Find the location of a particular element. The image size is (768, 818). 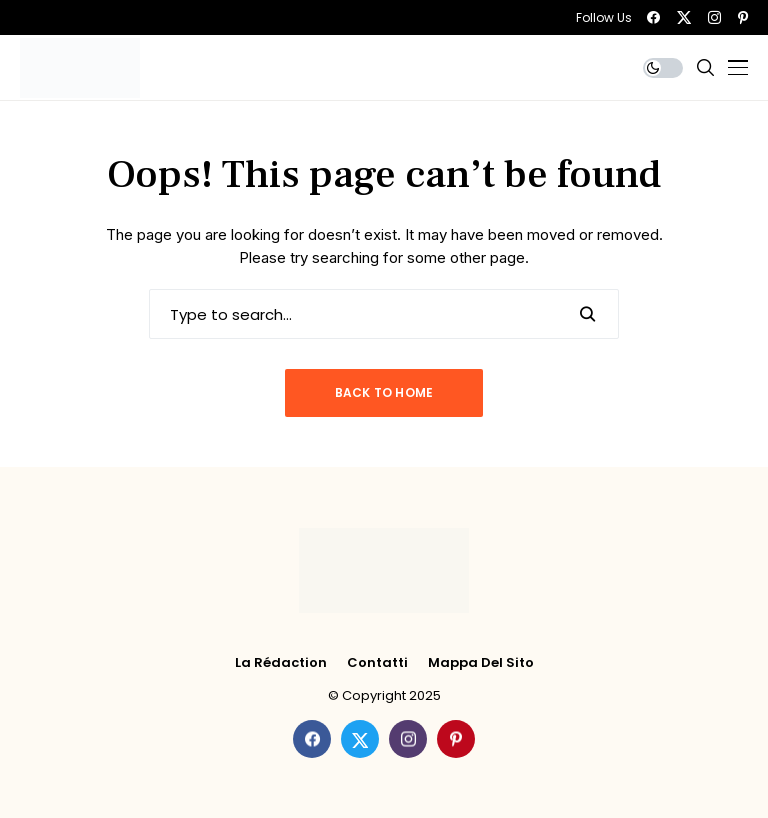

[twitter] is located at coordinates (684, 17).